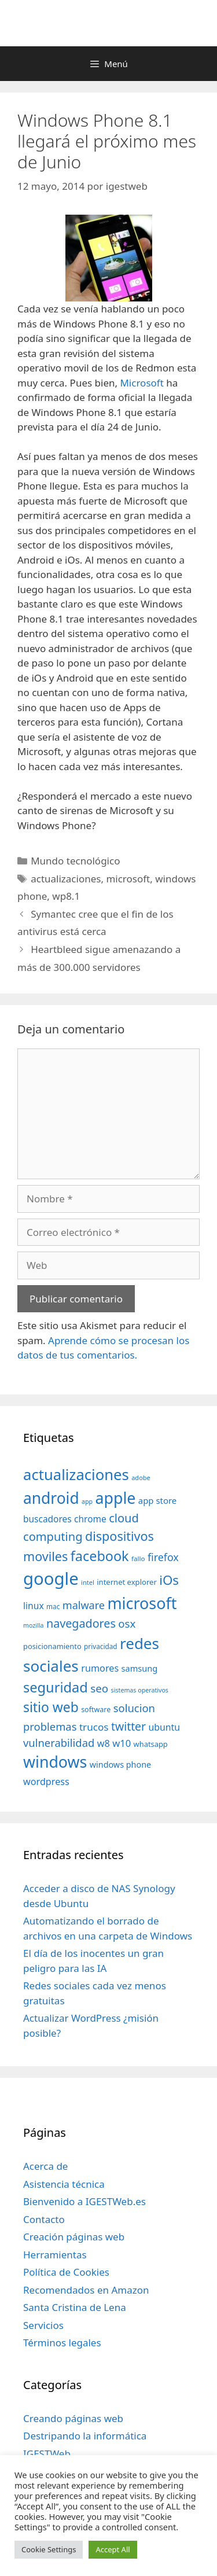  I want to click on osx [osx (77 elementos)], so click(126, 1623).